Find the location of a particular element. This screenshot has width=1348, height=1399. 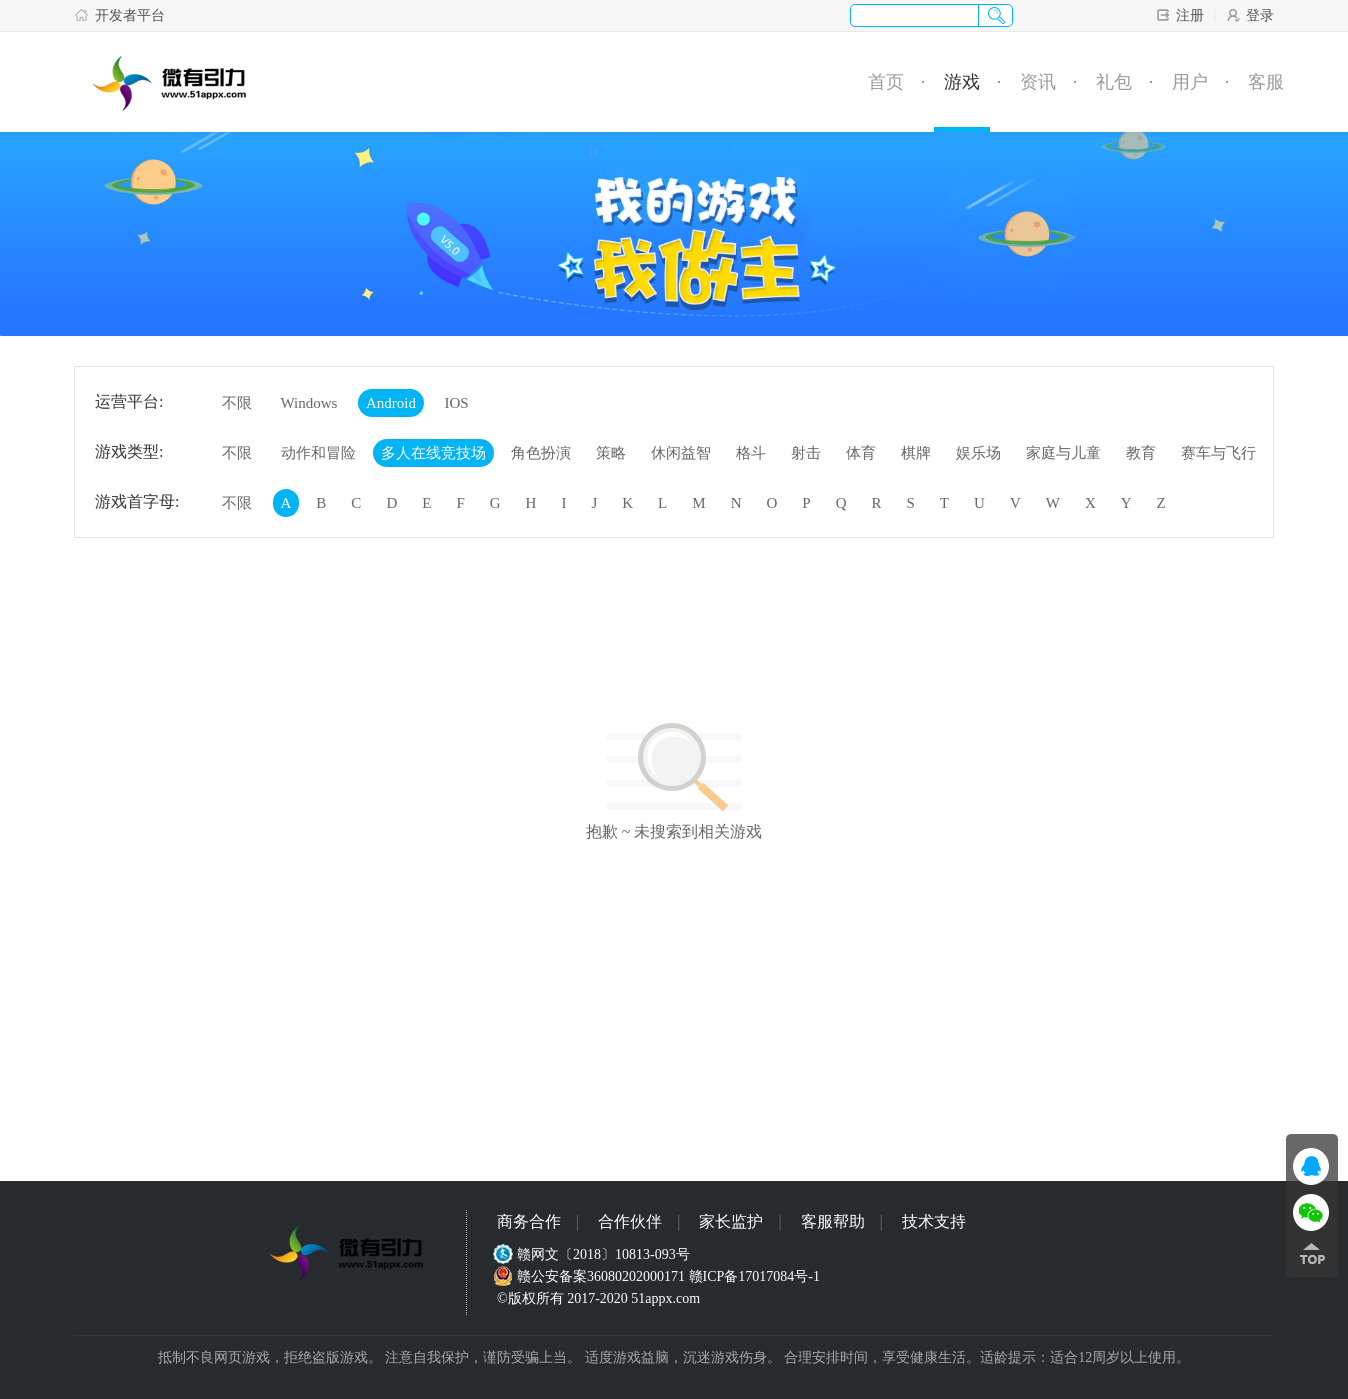

技术支持 is located at coordinates (934, 1221).